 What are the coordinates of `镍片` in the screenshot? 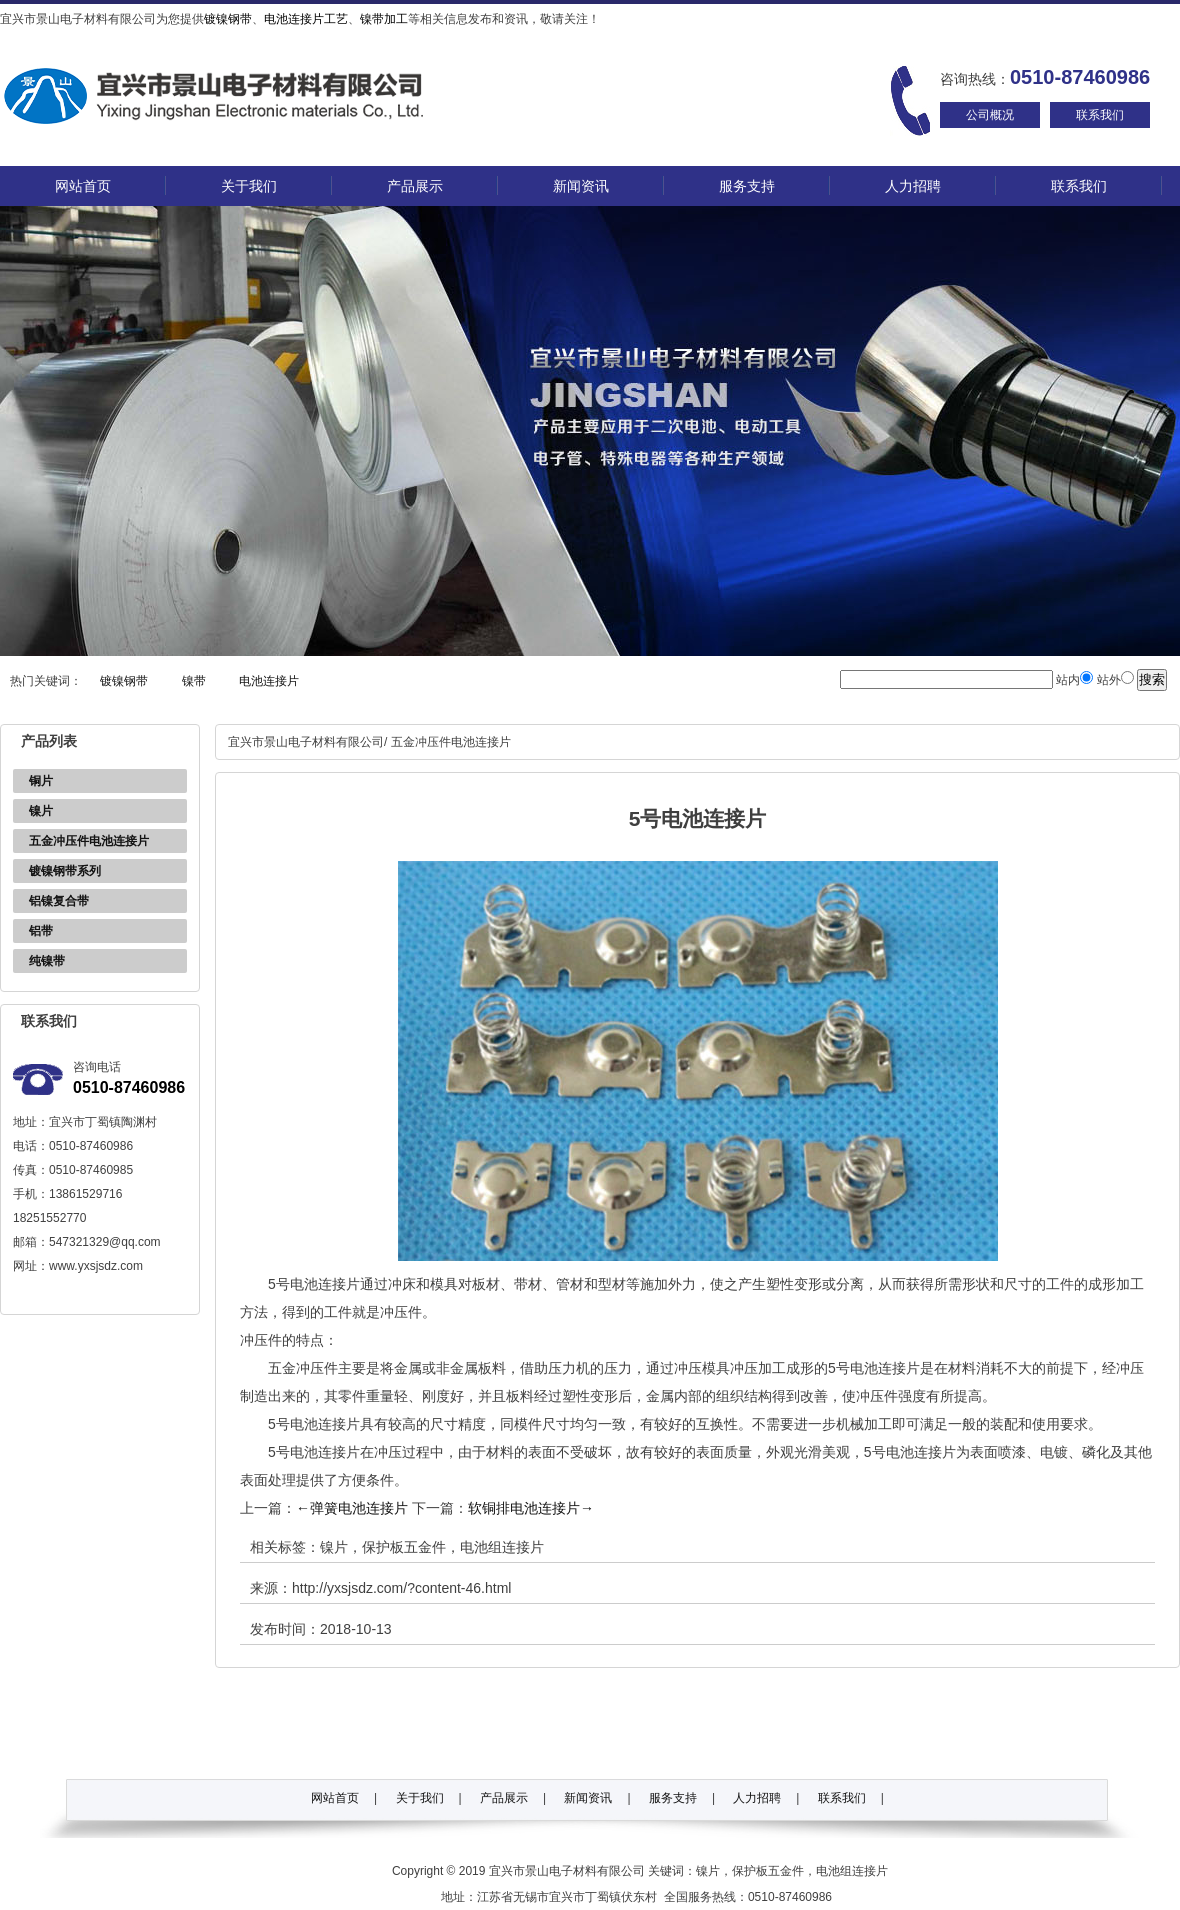 It's located at (41, 811).